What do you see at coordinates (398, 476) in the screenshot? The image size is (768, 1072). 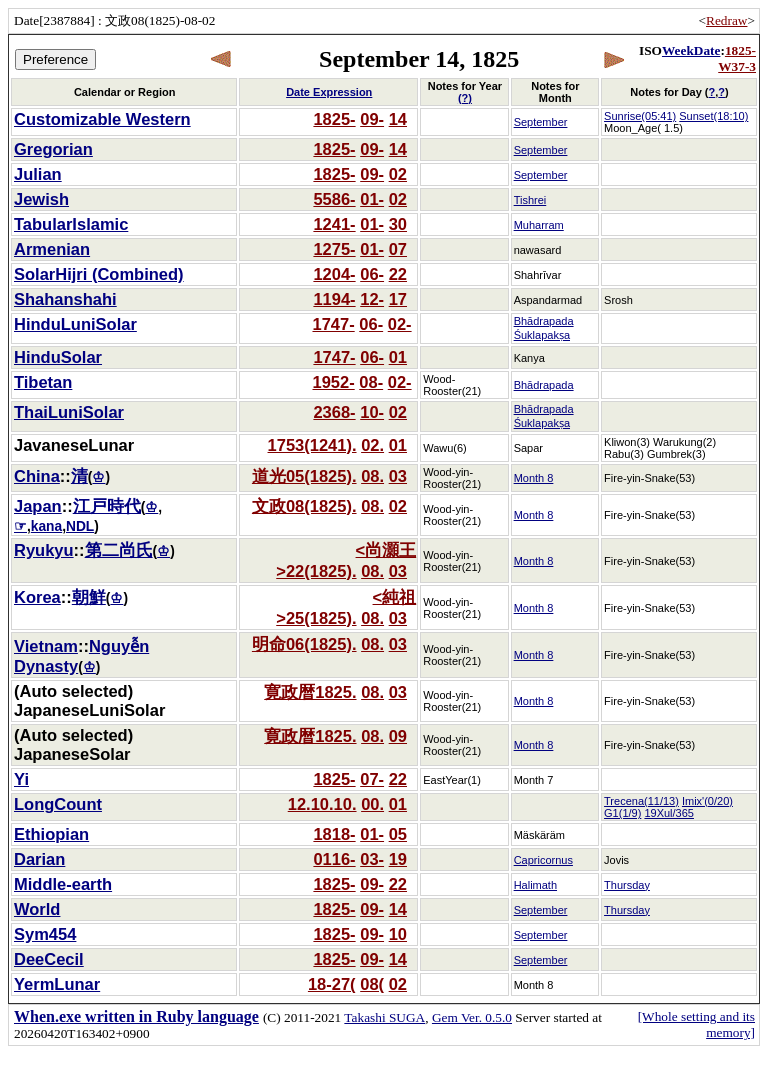 I see `03` at bounding box center [398, 476].